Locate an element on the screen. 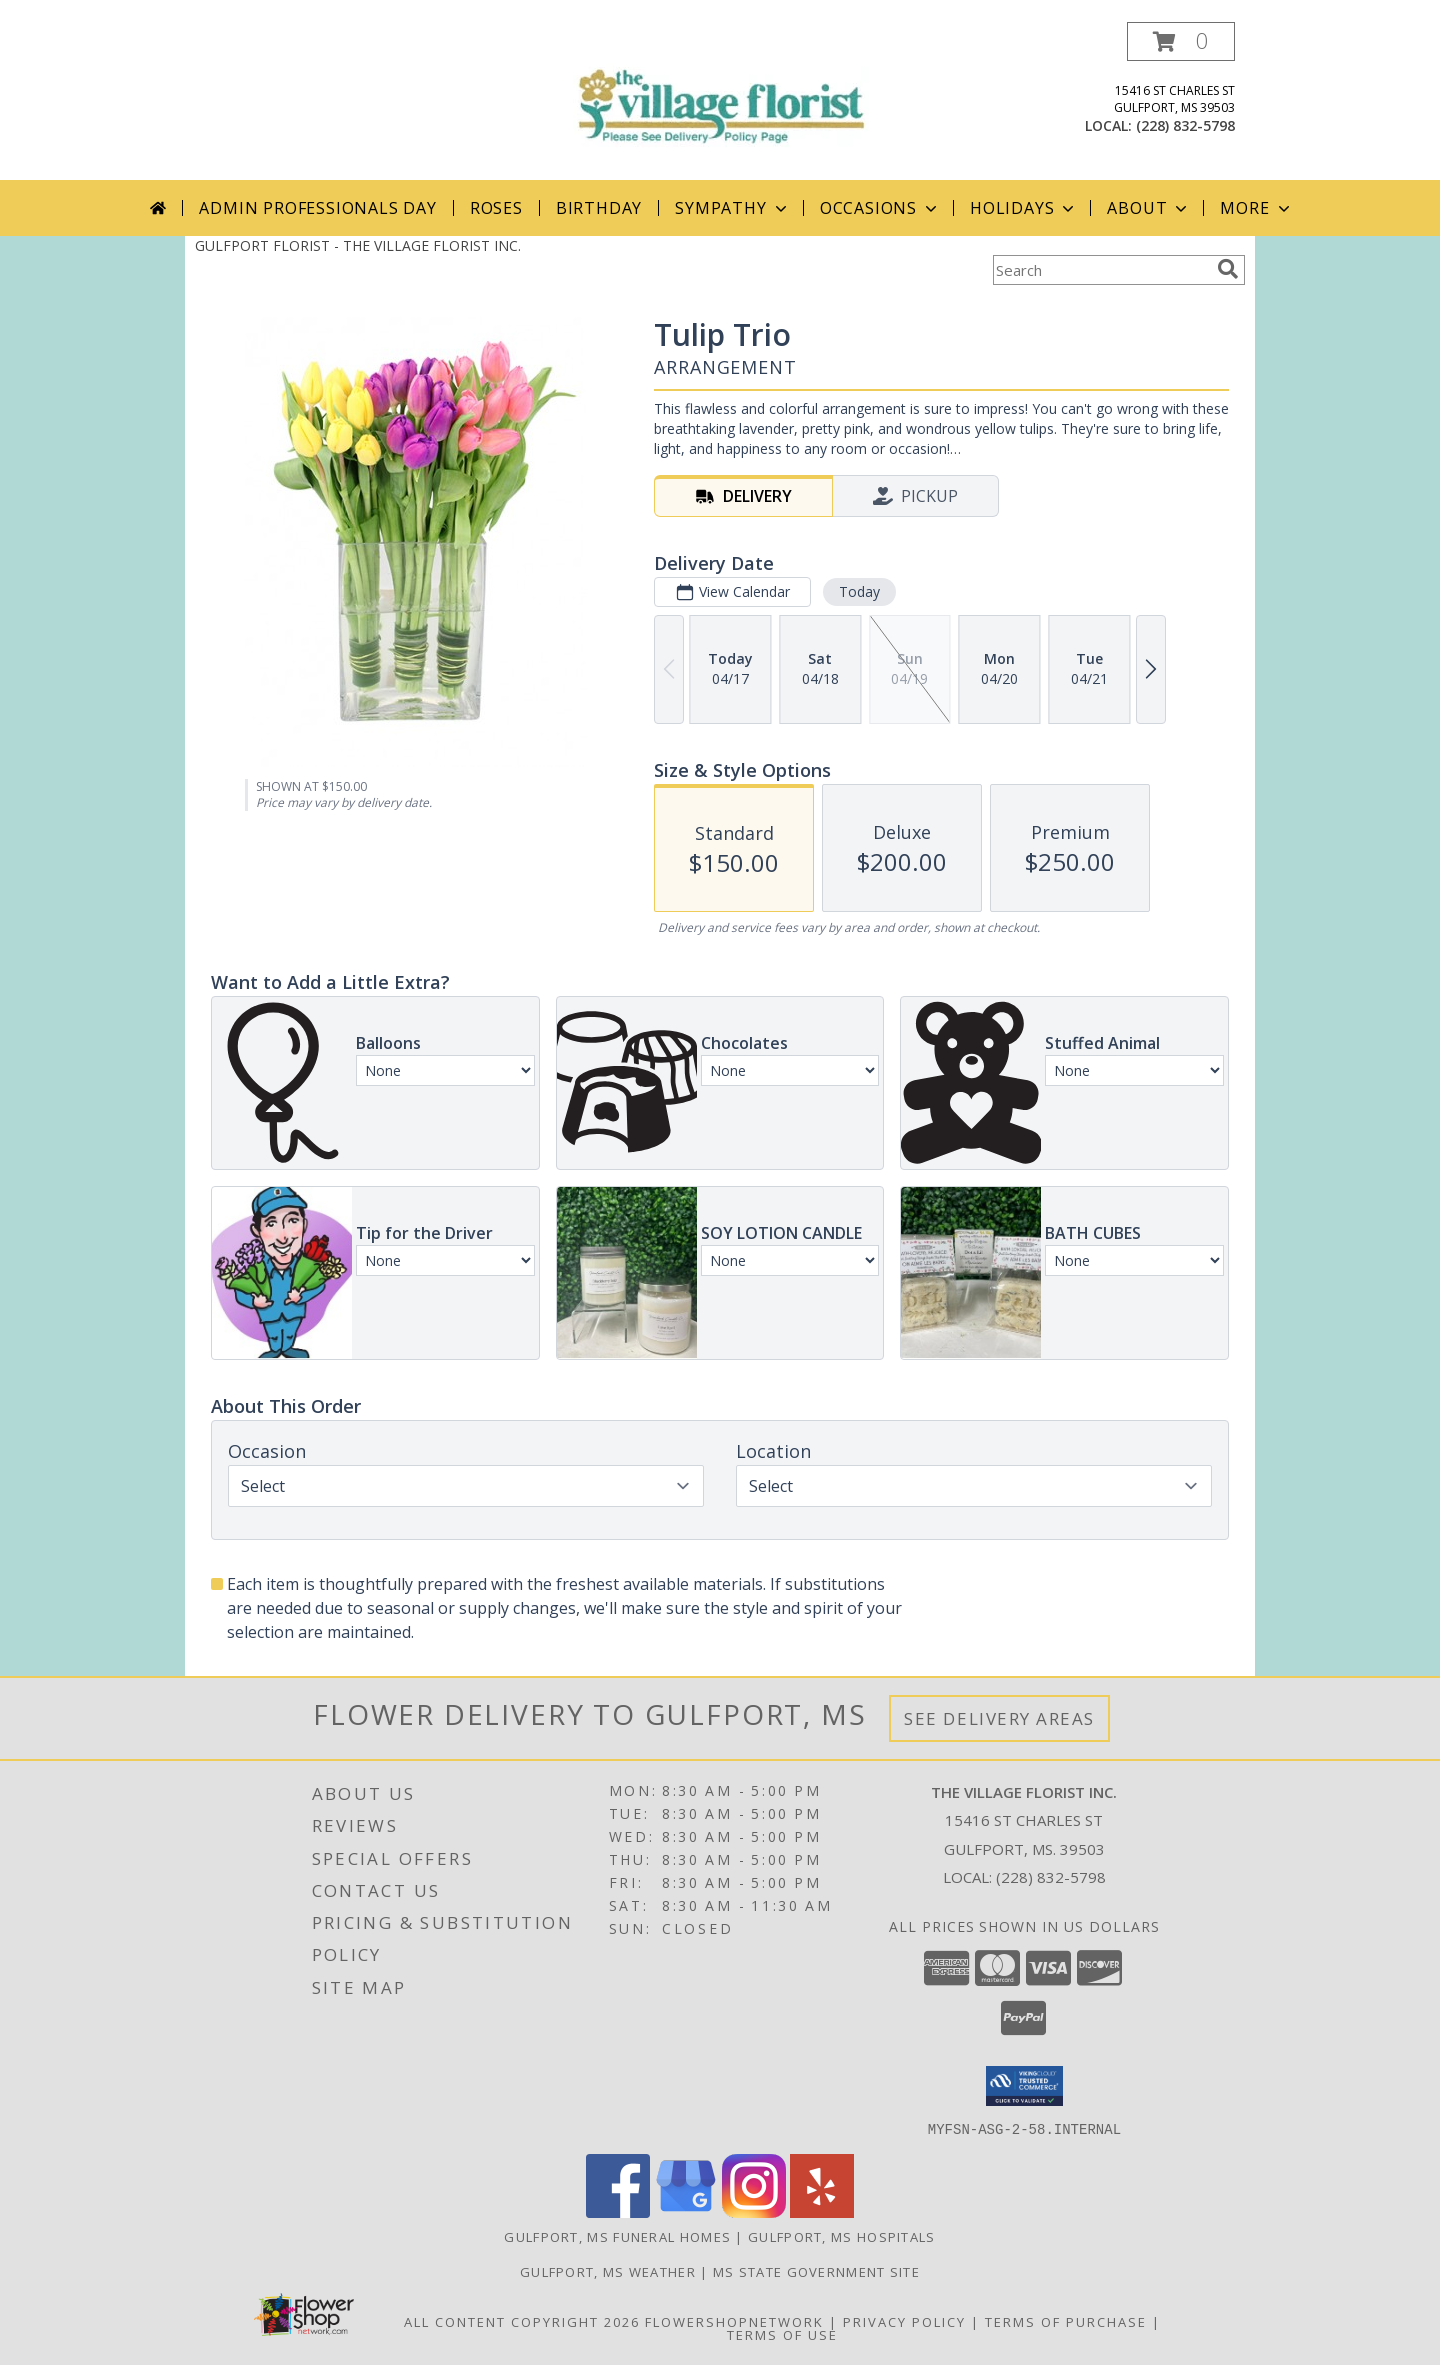 This screenshot has height=2365, width=1440. [View our Facebook] is located at coordinates (618, 2211).